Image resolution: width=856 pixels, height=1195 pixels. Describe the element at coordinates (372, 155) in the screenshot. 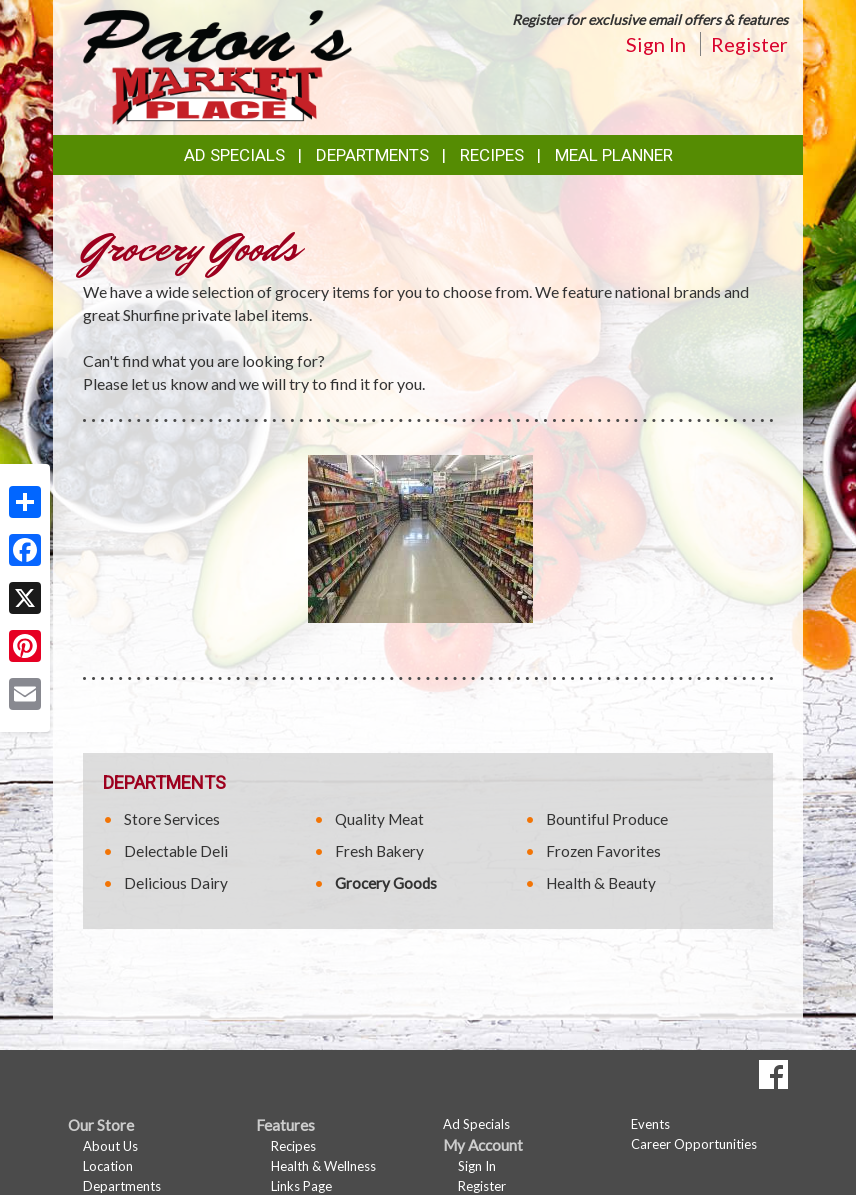

I see `Departments [button]` at that location.